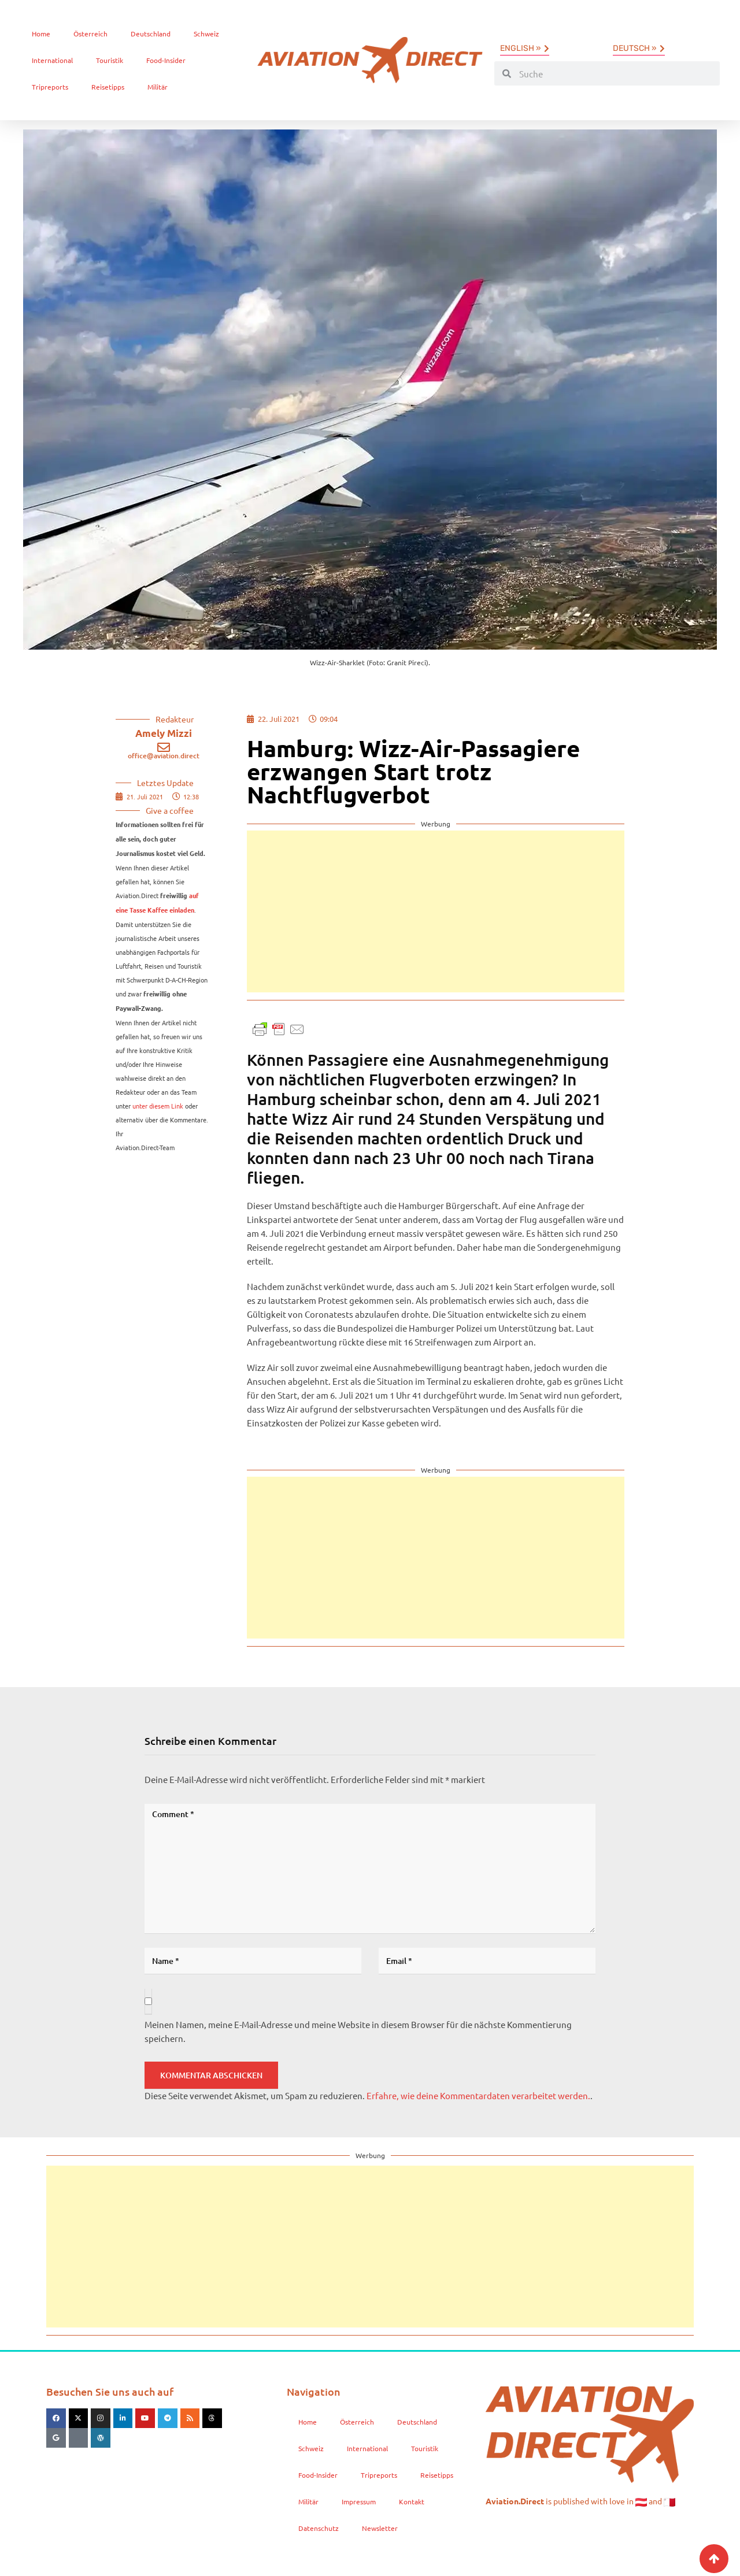 This screenshot has width=740, height=2576. I want to click on Tripreports, so click(50, 86).